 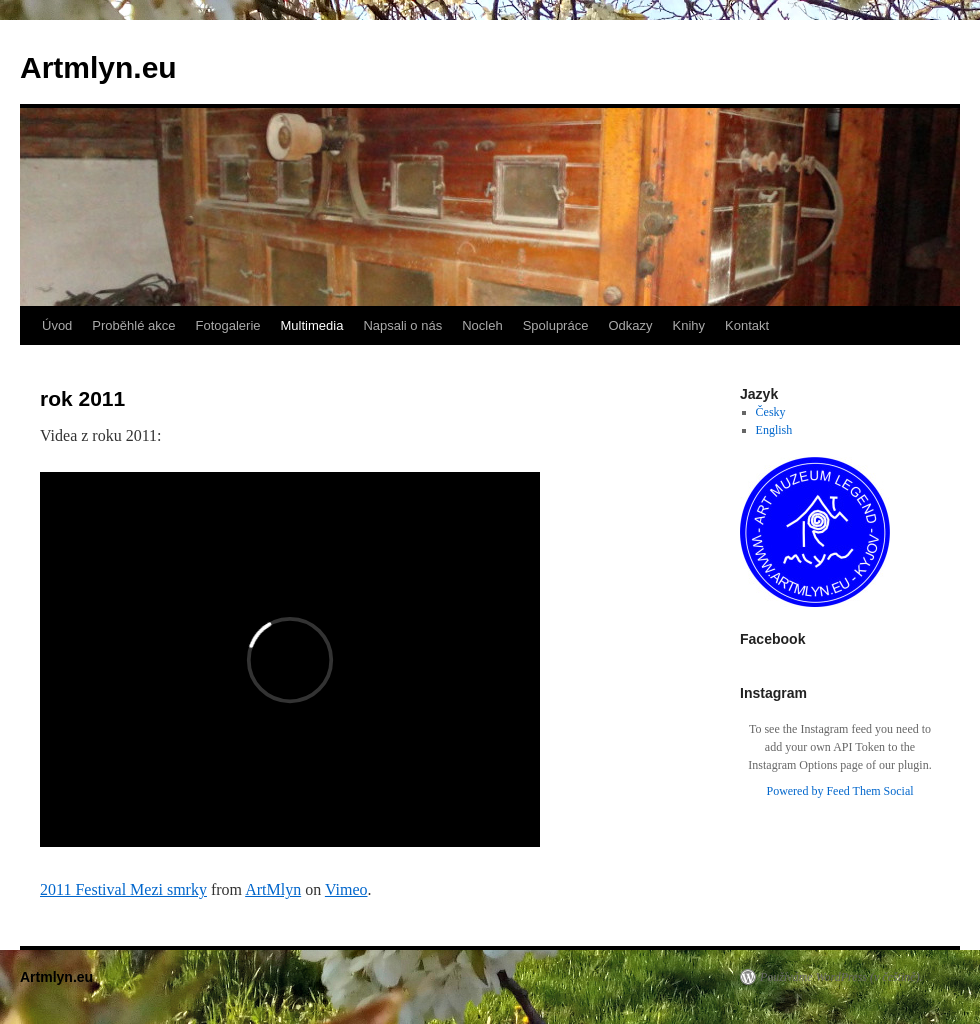 What do you see at coordinates (841, 977) in the screenshot?
I see `Používáme WordPress (v češtině).` at bounding box center [841, 977].